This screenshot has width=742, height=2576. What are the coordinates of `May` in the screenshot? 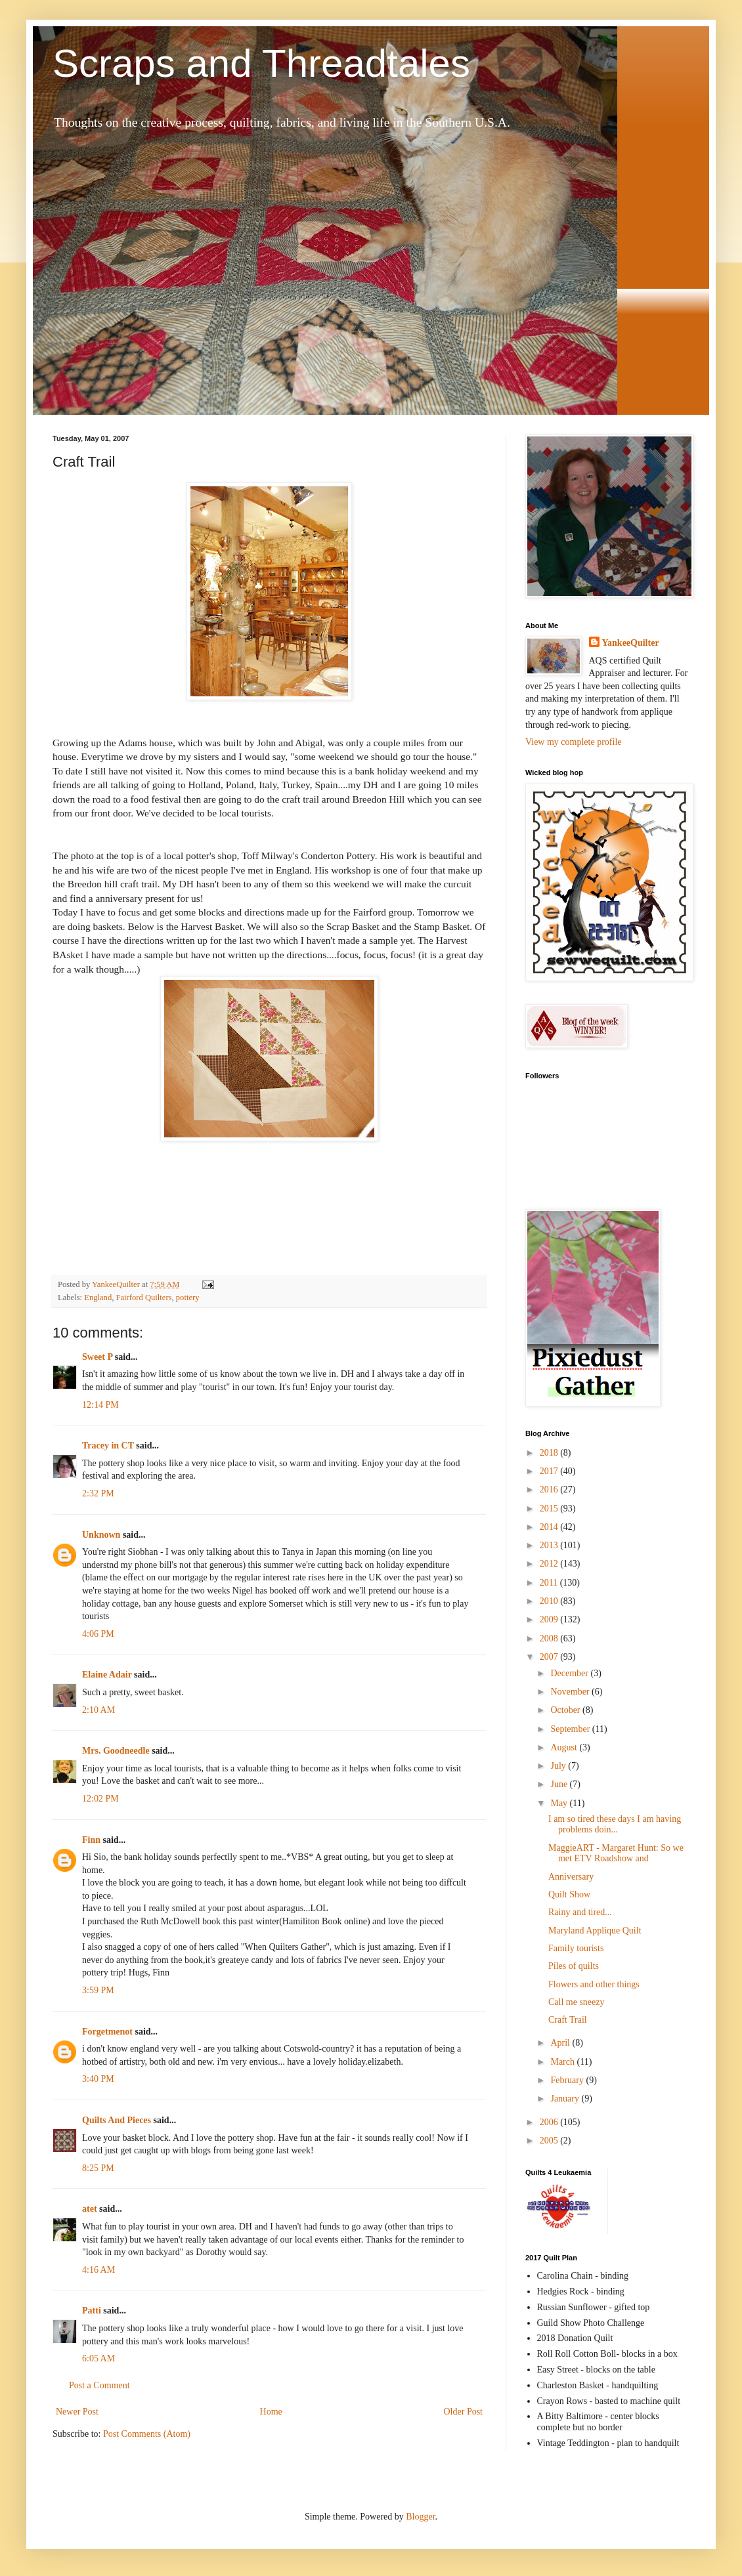 It's located at (559, 1803).